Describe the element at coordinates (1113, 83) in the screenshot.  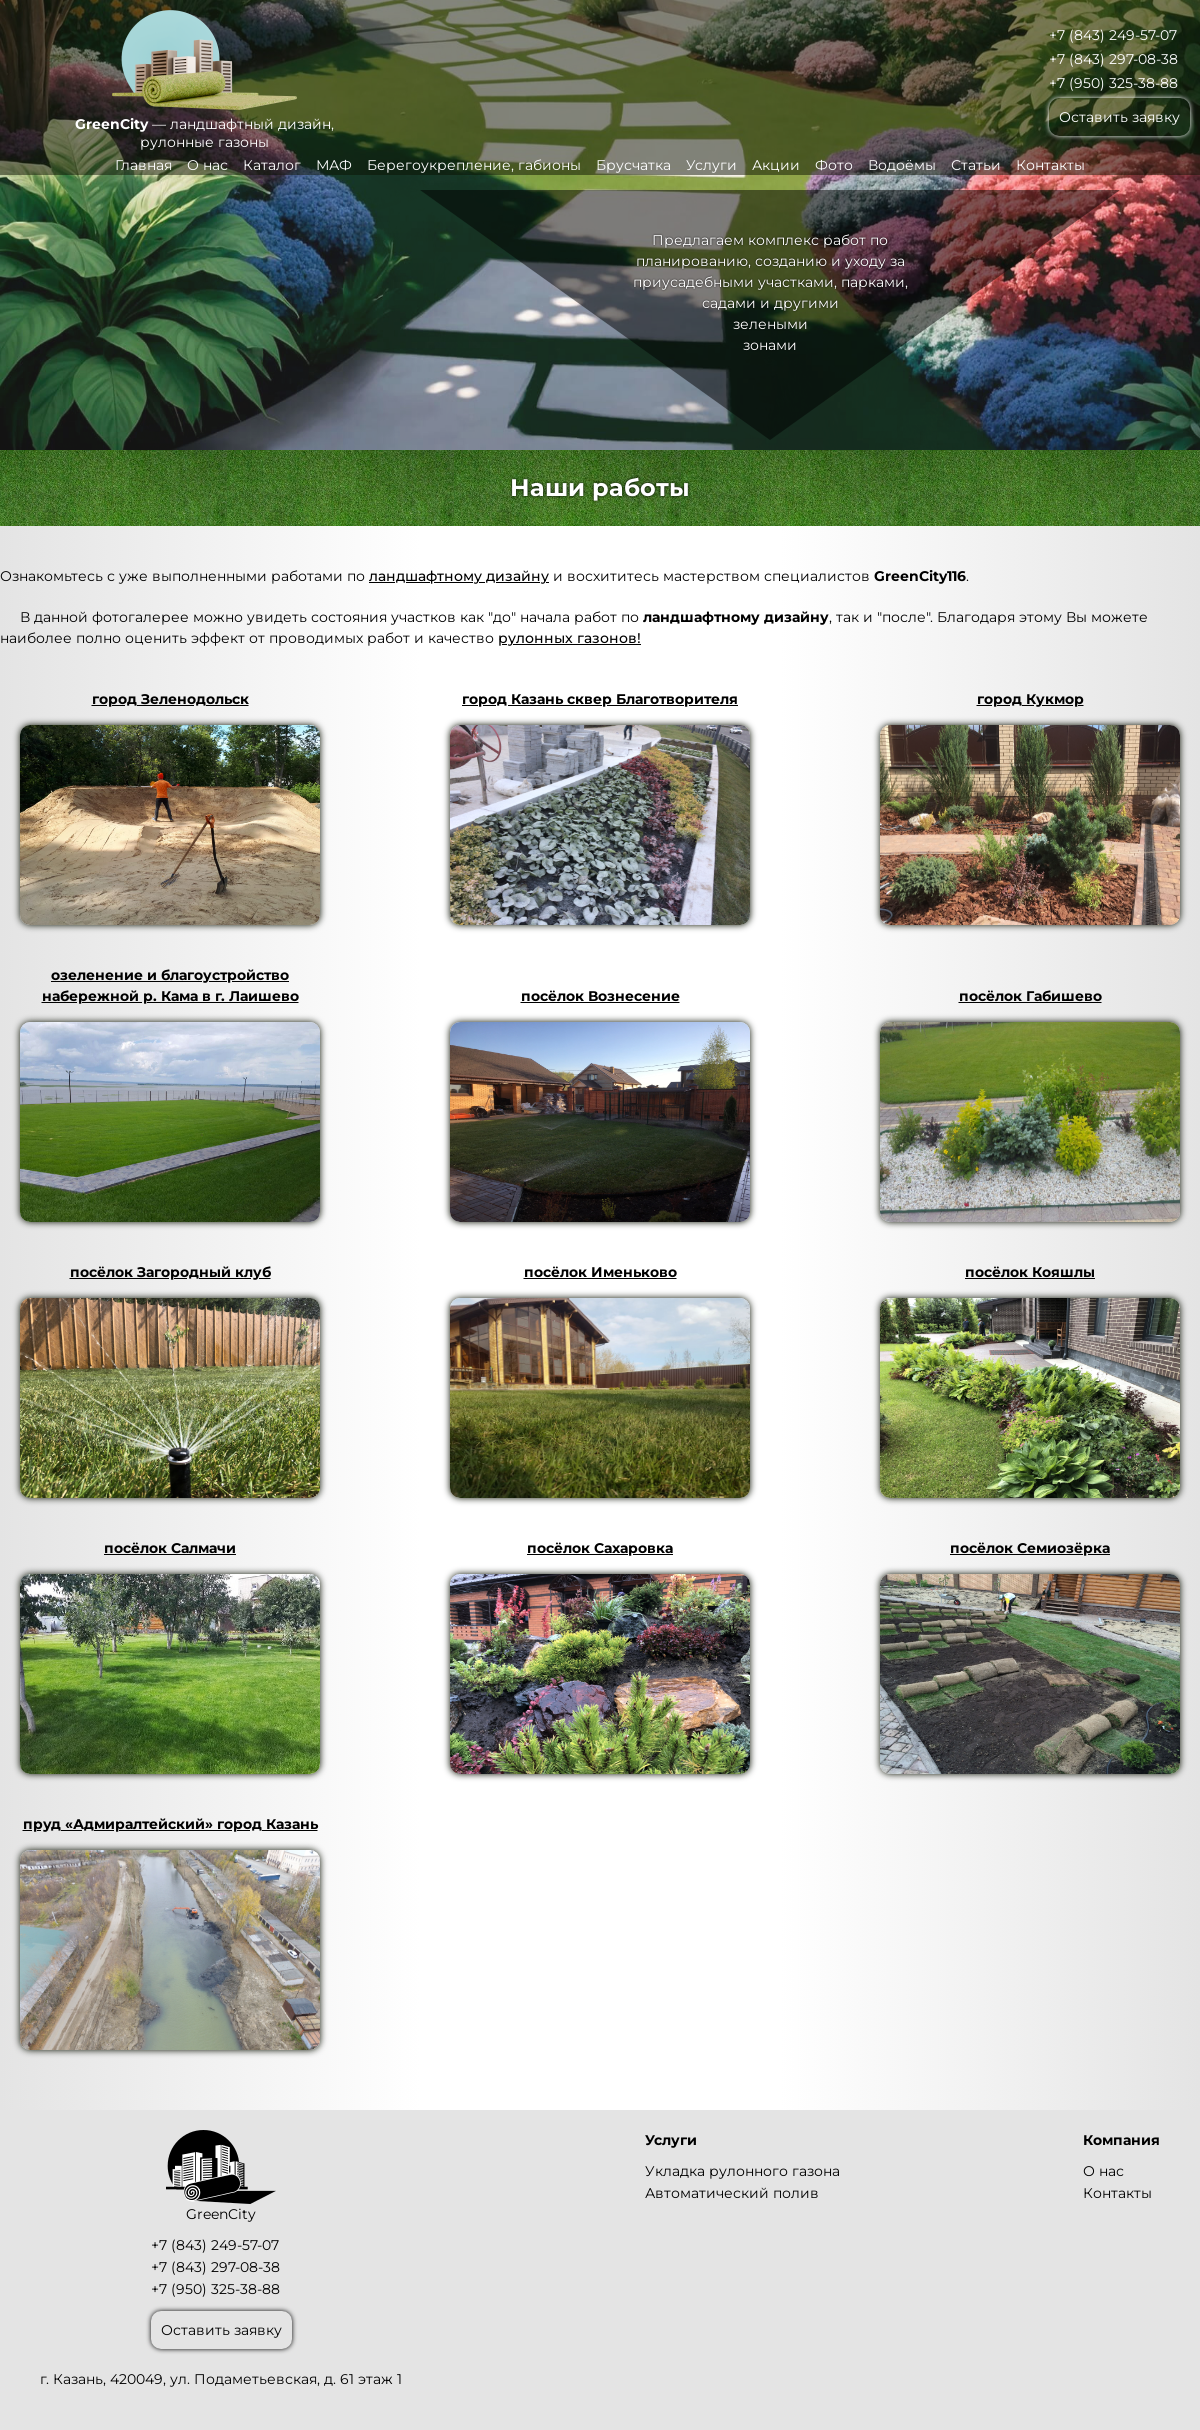
I see `+7 (950) 325-38-88` at that location.